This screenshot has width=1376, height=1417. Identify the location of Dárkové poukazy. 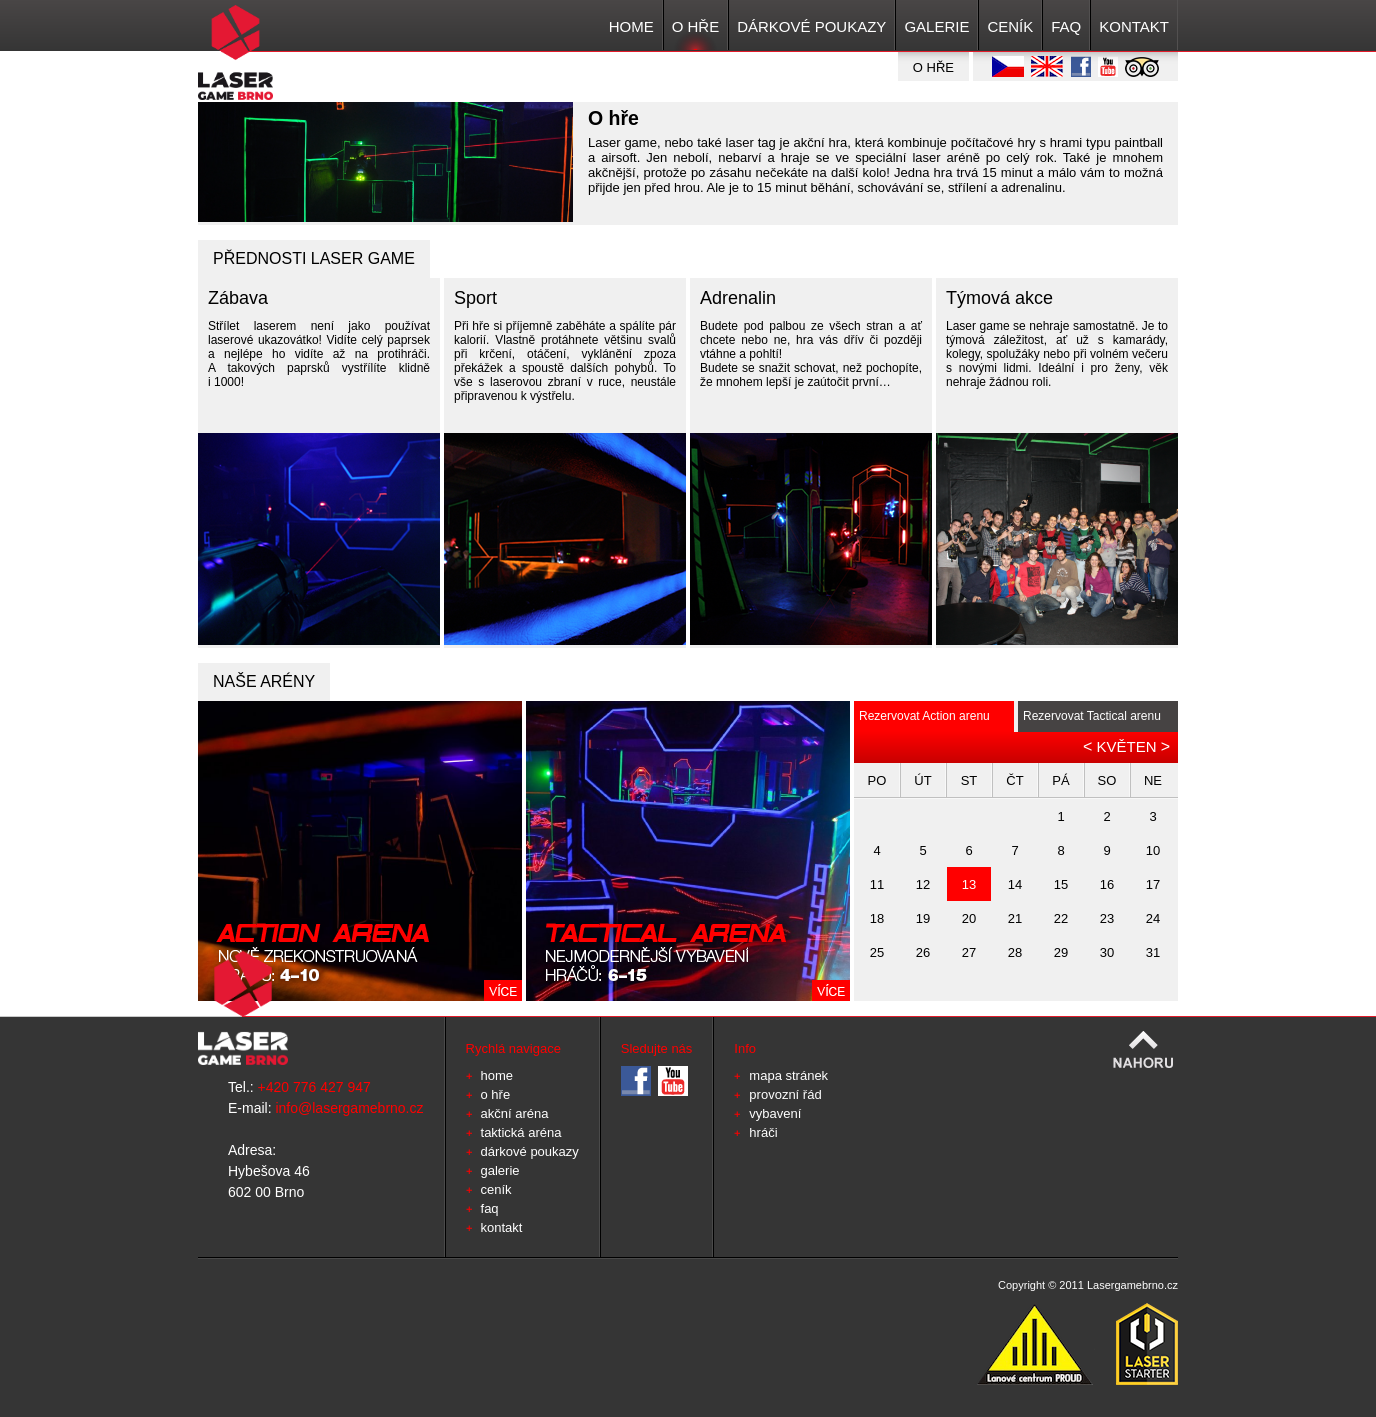
(811, 26).